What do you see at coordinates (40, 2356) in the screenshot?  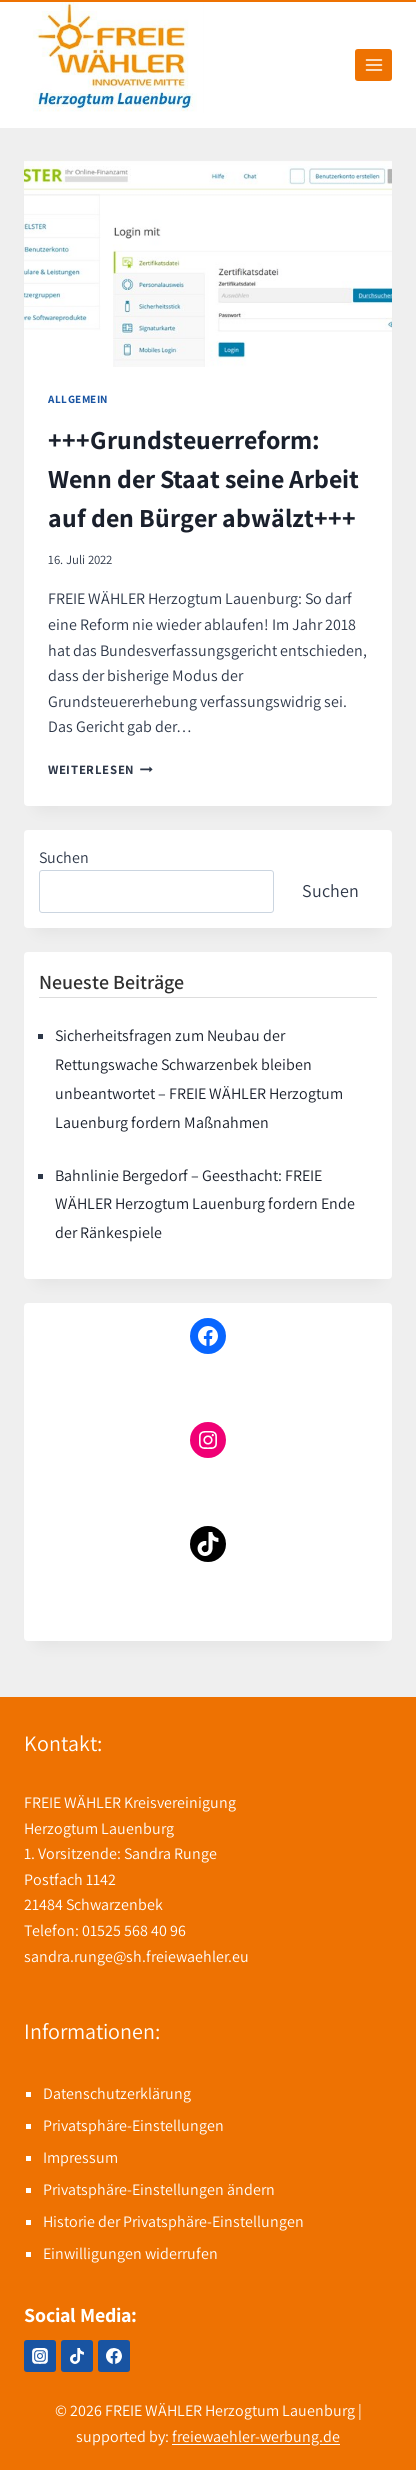 I see `[Instagram]` at bounding box center [40, 2356].